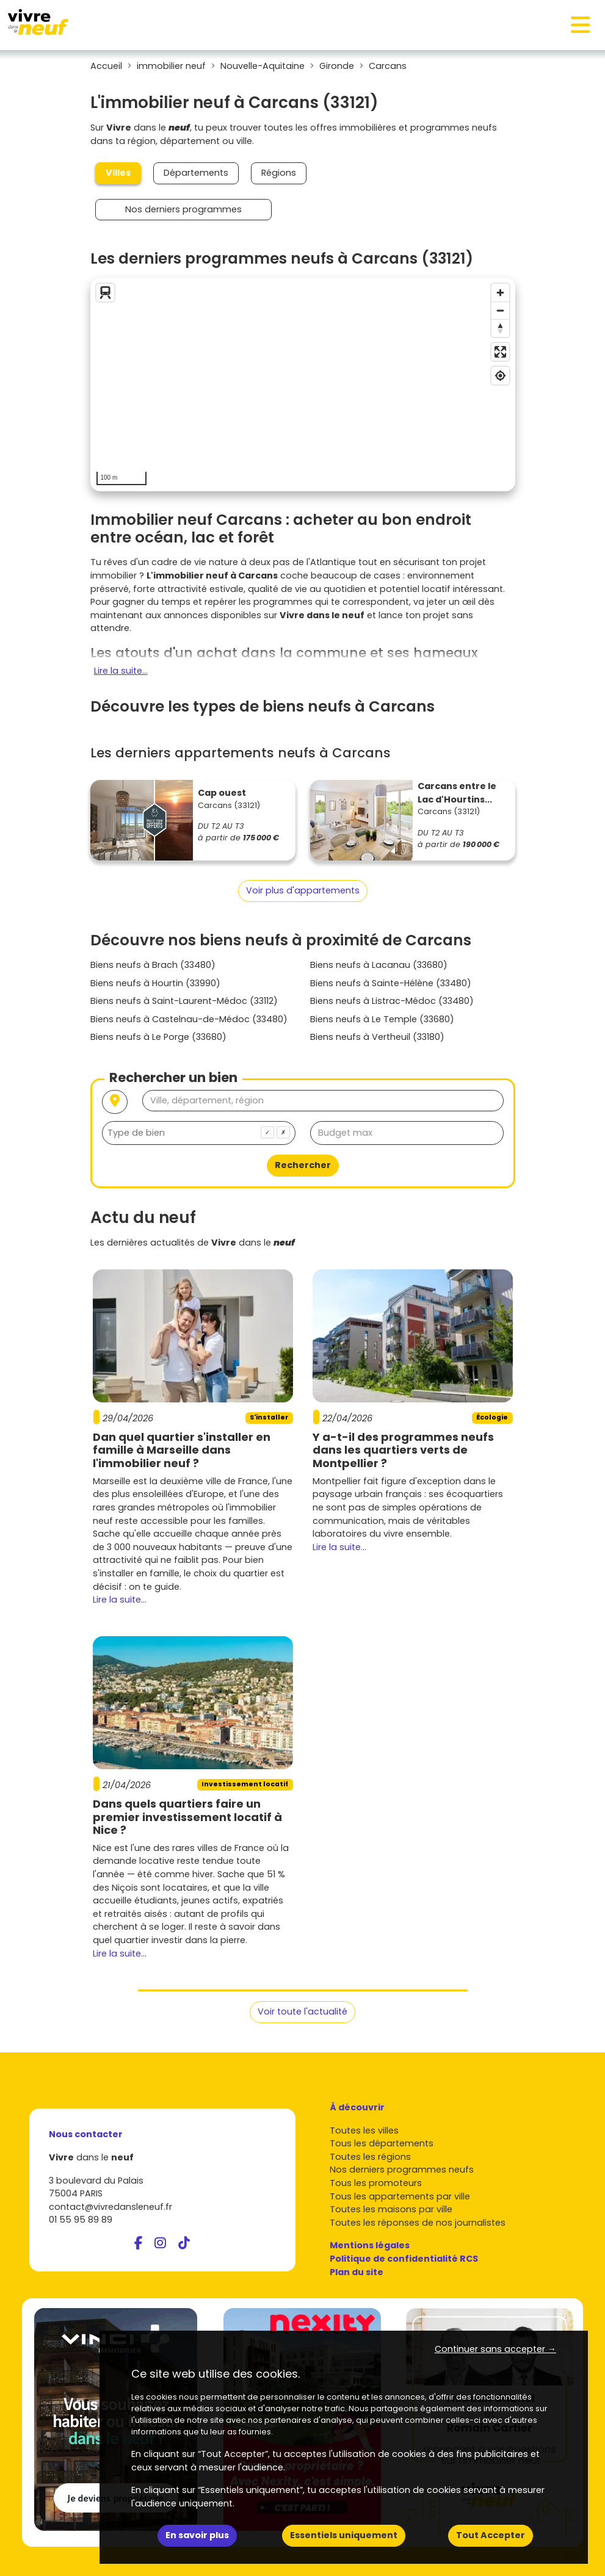  What do you see at coordinates (580, 25) in the screenshot?
I see `[Toggle navigation]` at bounding box center [580, 25].